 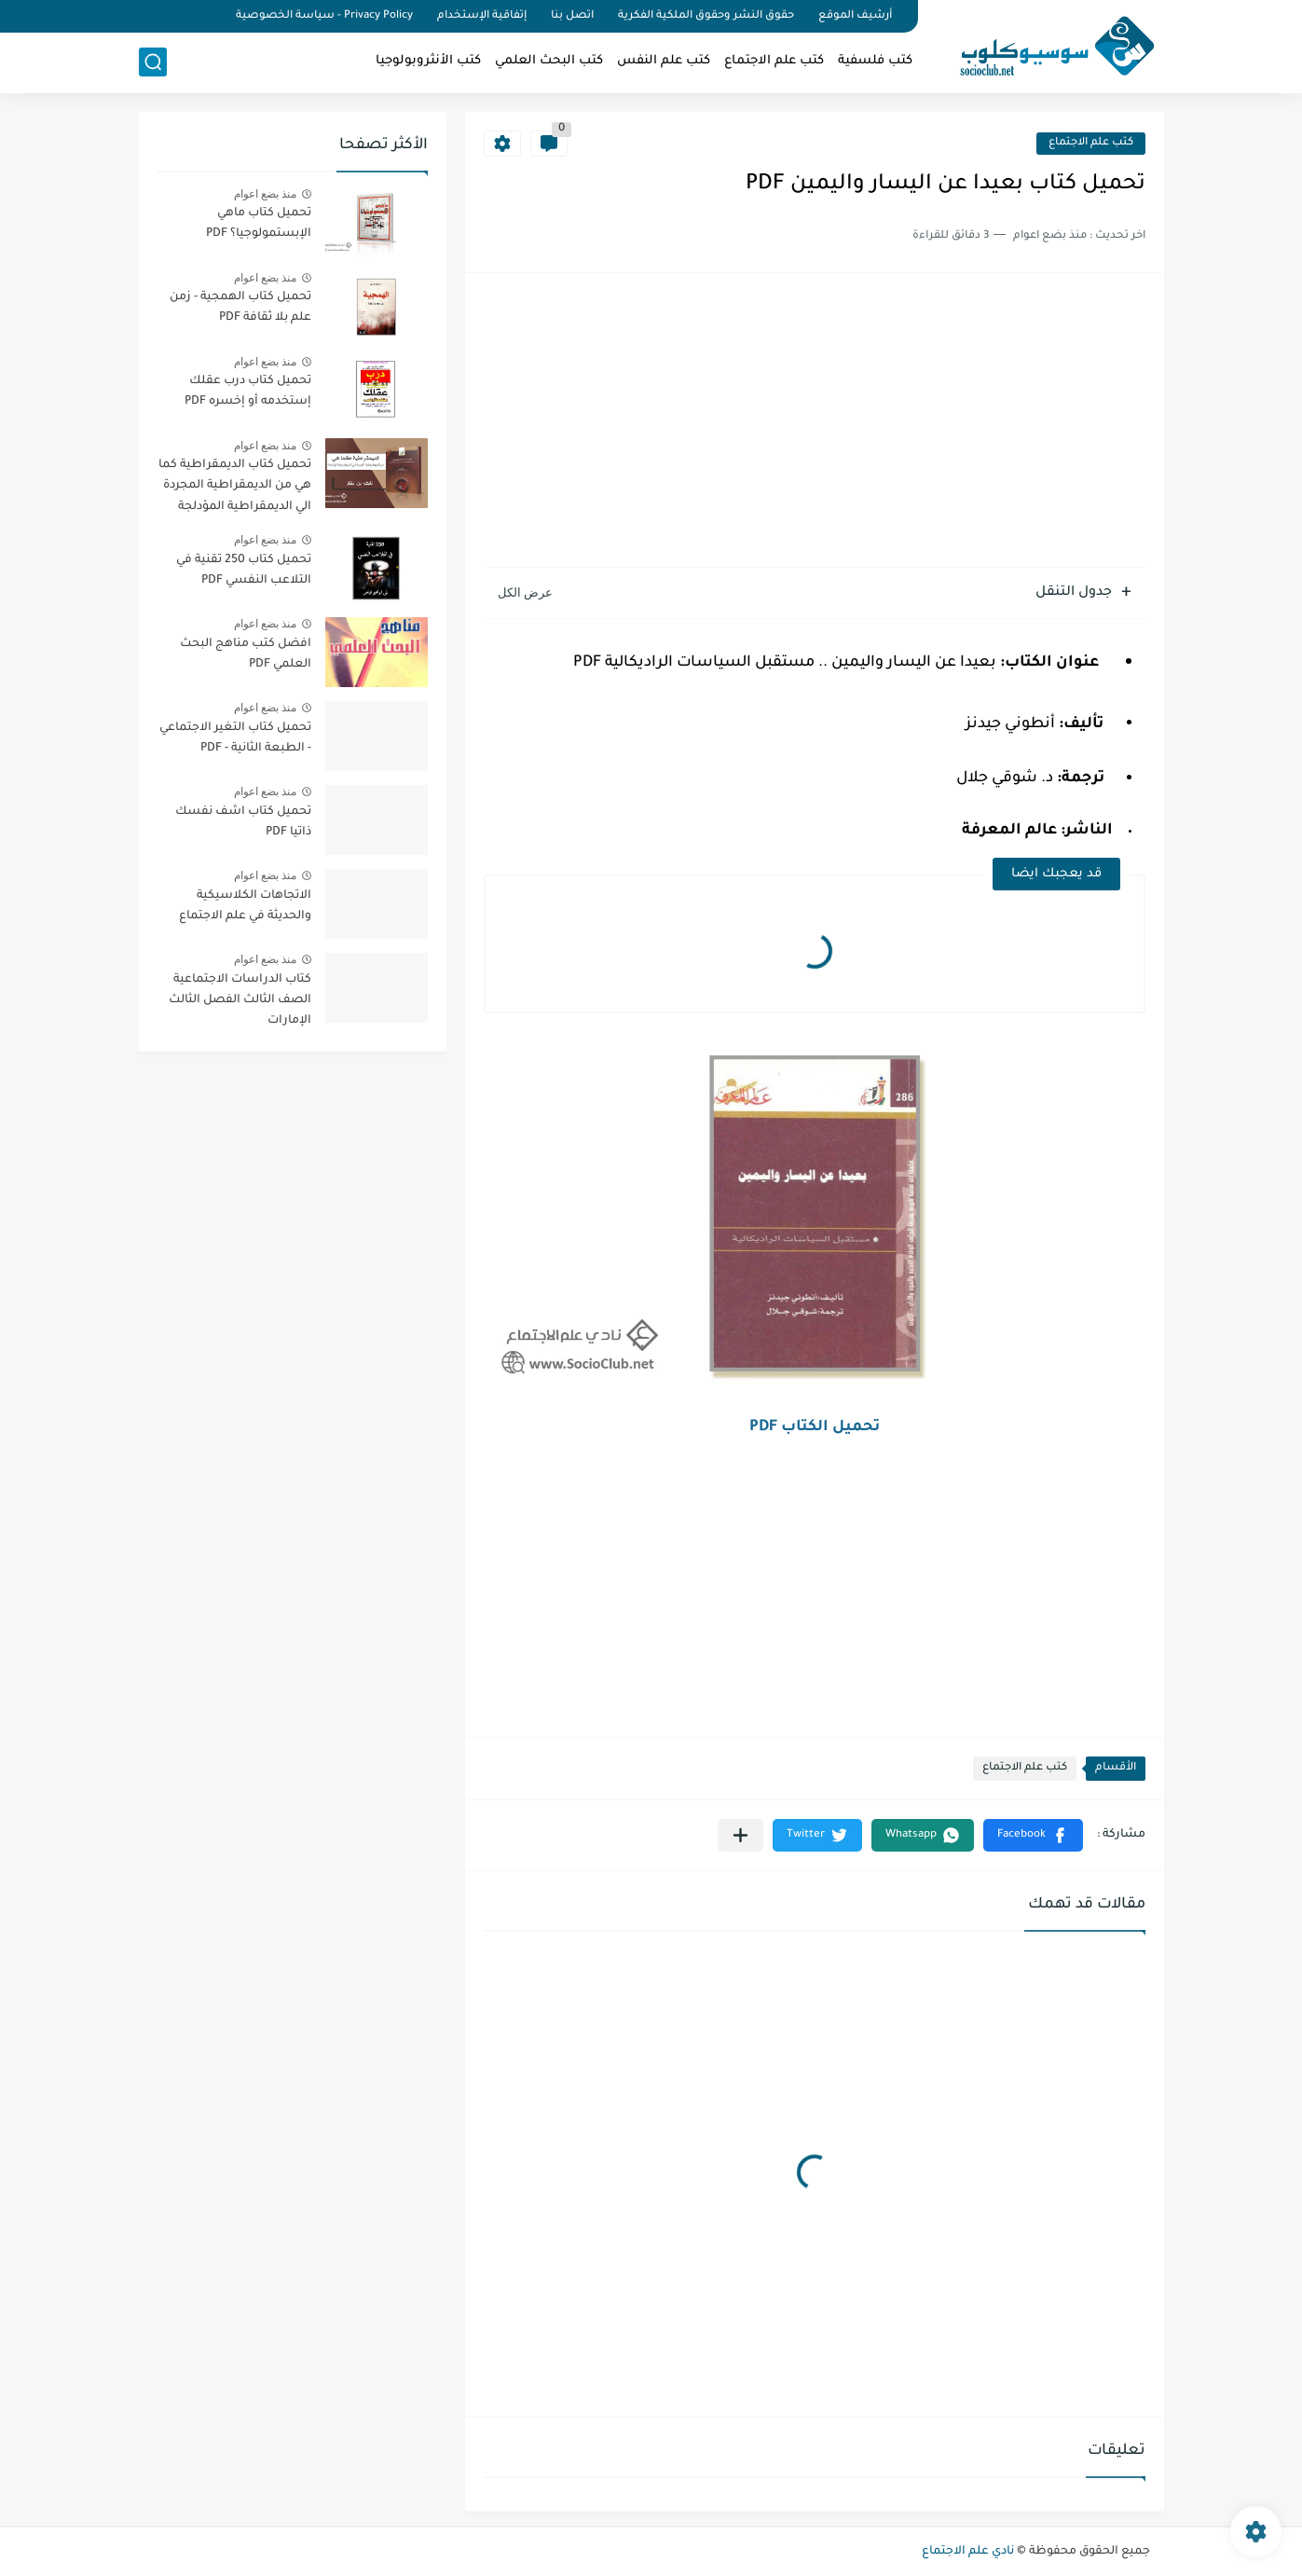 What do you see at coordinates (248, 391) in the screenshot?
I see `تحميل كتاب درب عقلك إستخدمه أو إخسره PDF` at bounding box center [248, 391].